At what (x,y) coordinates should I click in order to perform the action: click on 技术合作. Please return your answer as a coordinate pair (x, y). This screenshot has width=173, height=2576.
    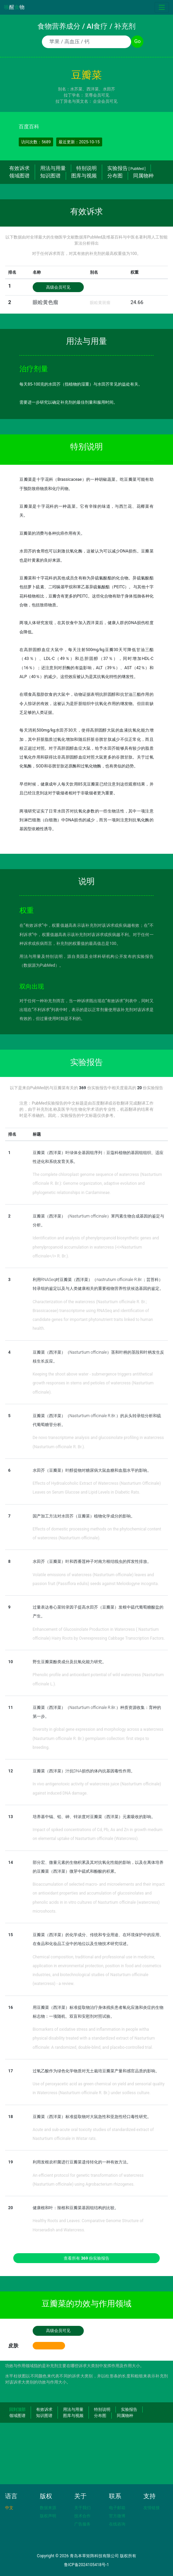
    Looking at the image, I should click on (82, 2516).